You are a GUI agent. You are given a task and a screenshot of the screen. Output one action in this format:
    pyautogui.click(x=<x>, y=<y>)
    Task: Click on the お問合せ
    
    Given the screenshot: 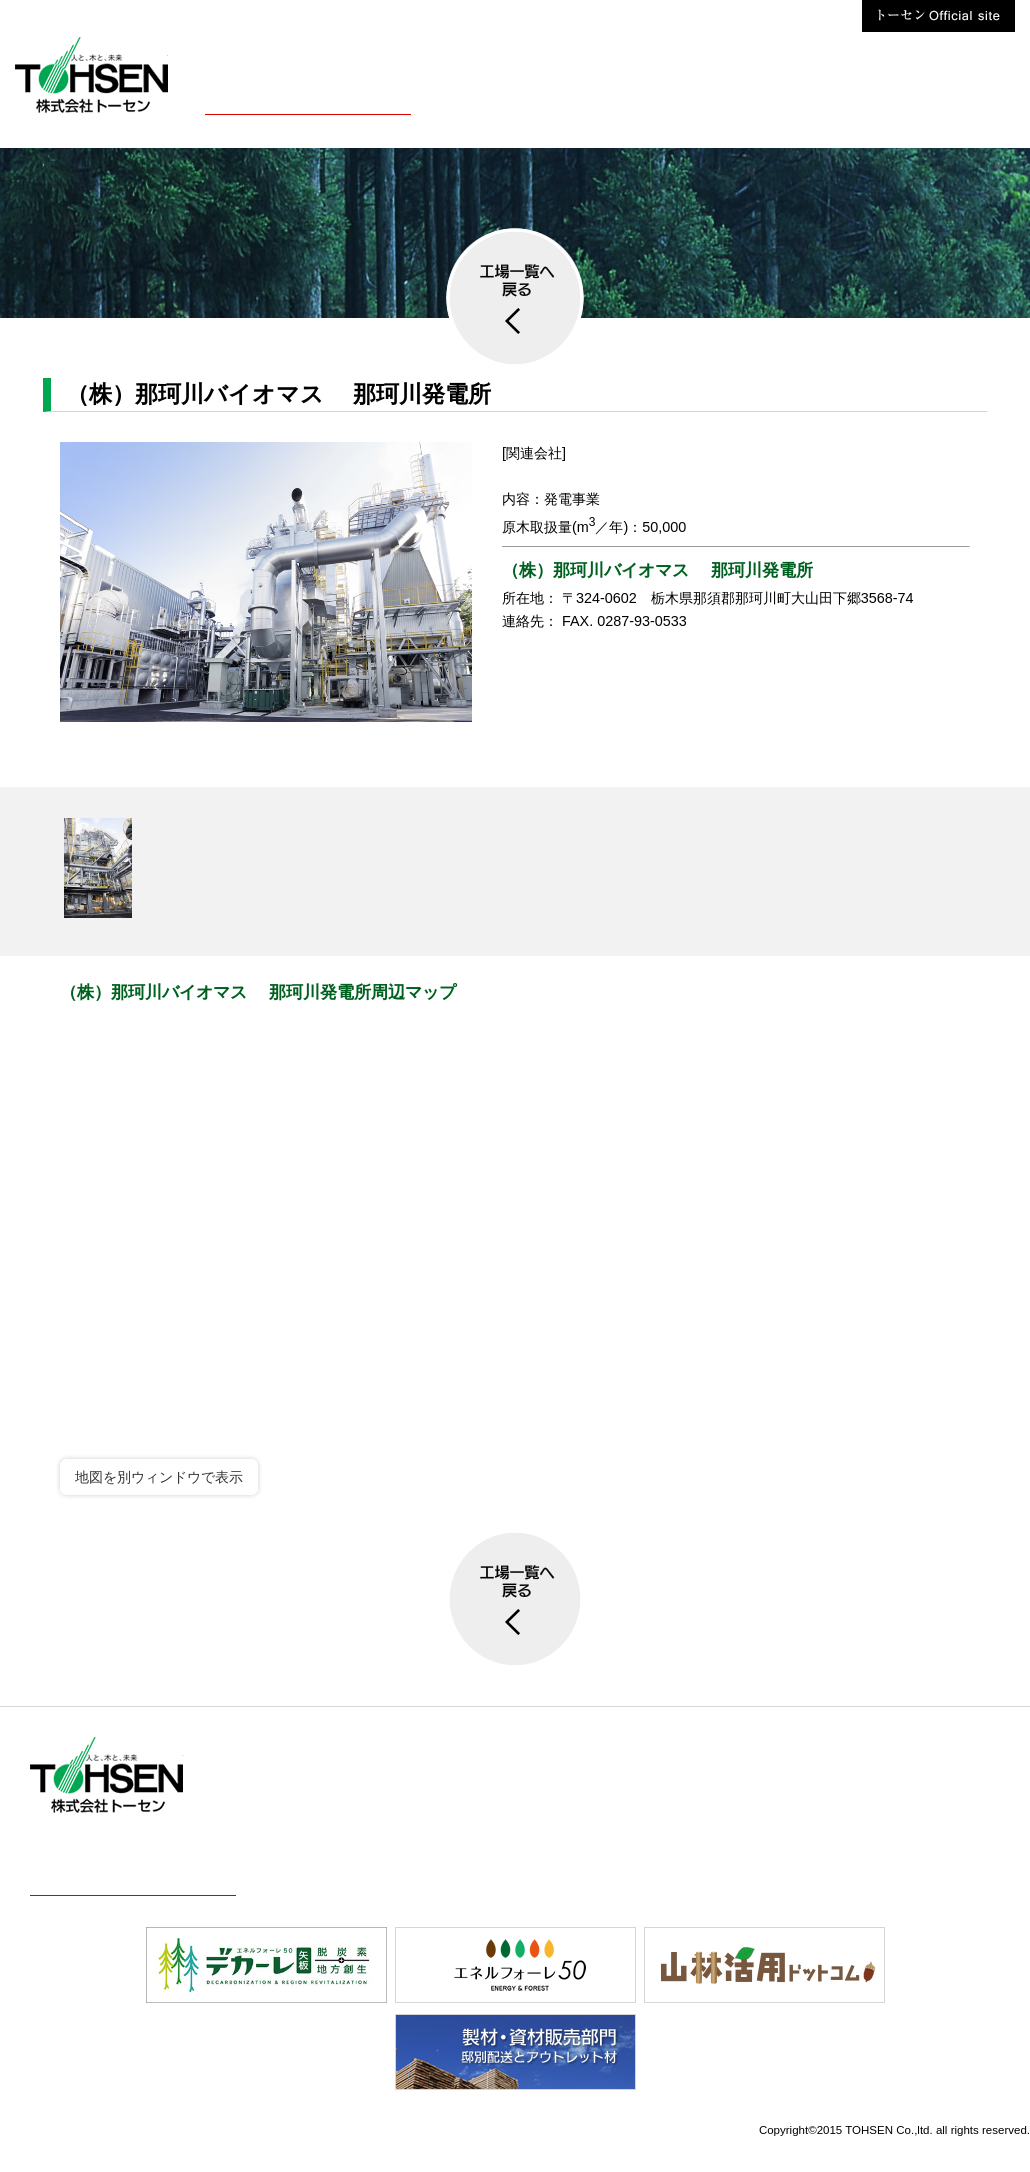 What is the action you would take?
    pyautogui.click(x=852, y=98)
    